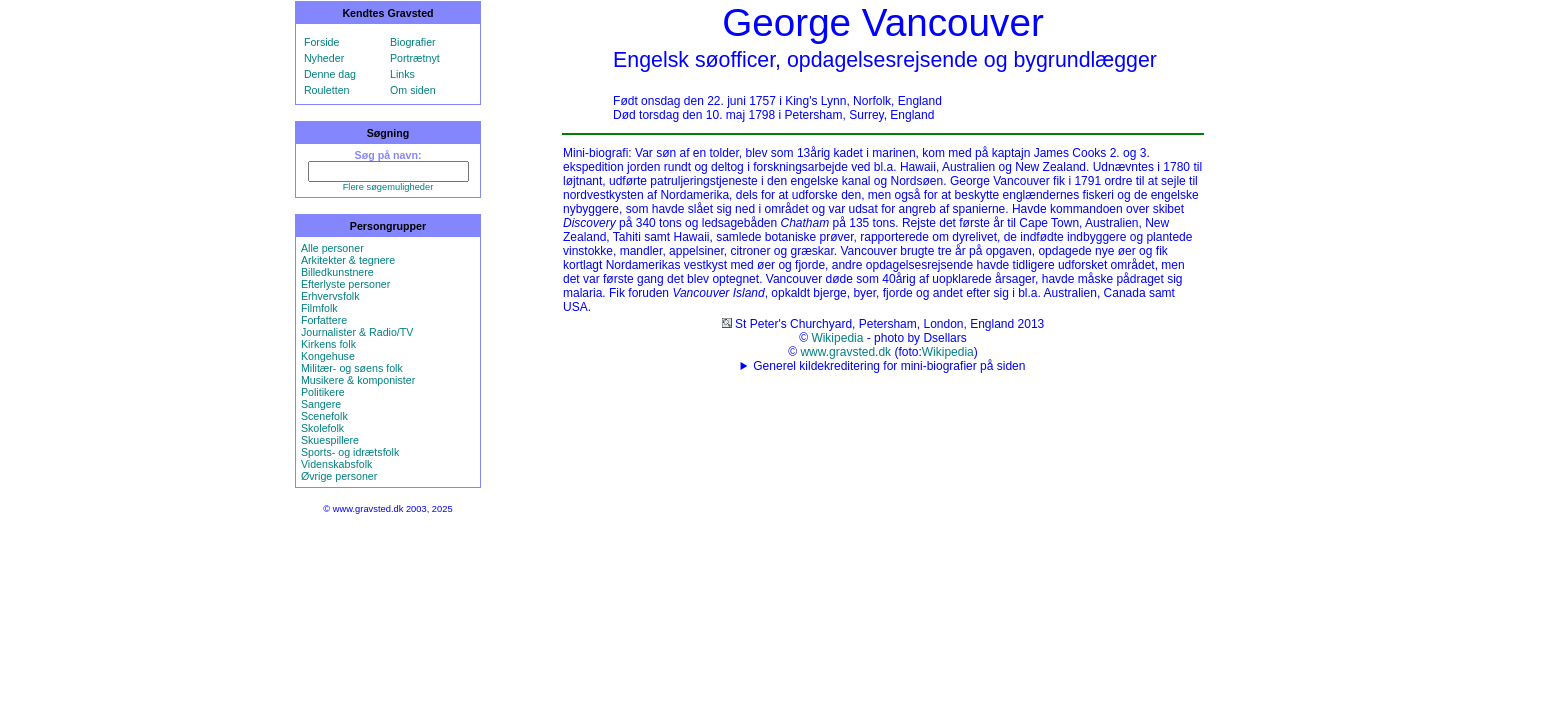  Describe the element at coordinates (352, 368) in the screenshot. I see `Militær- og søens folk` at that location.